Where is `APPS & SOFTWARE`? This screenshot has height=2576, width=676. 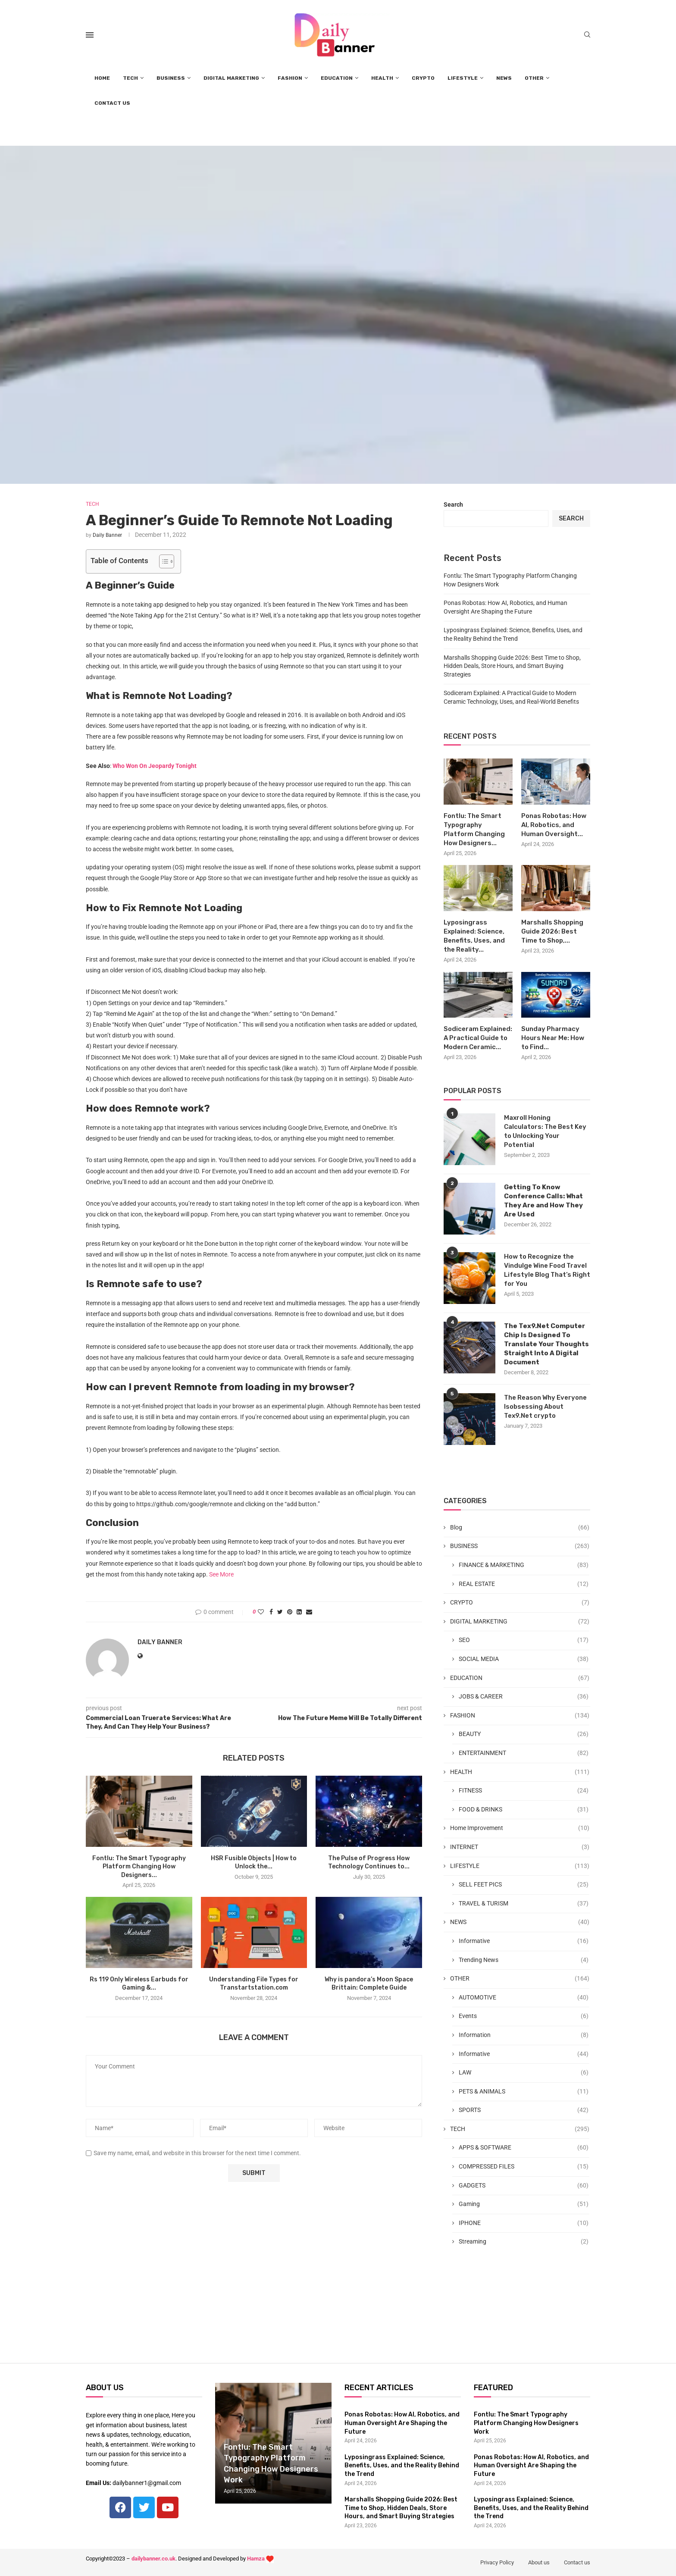
APPS & SOFTWARE is located at coordinates (523, 2148).